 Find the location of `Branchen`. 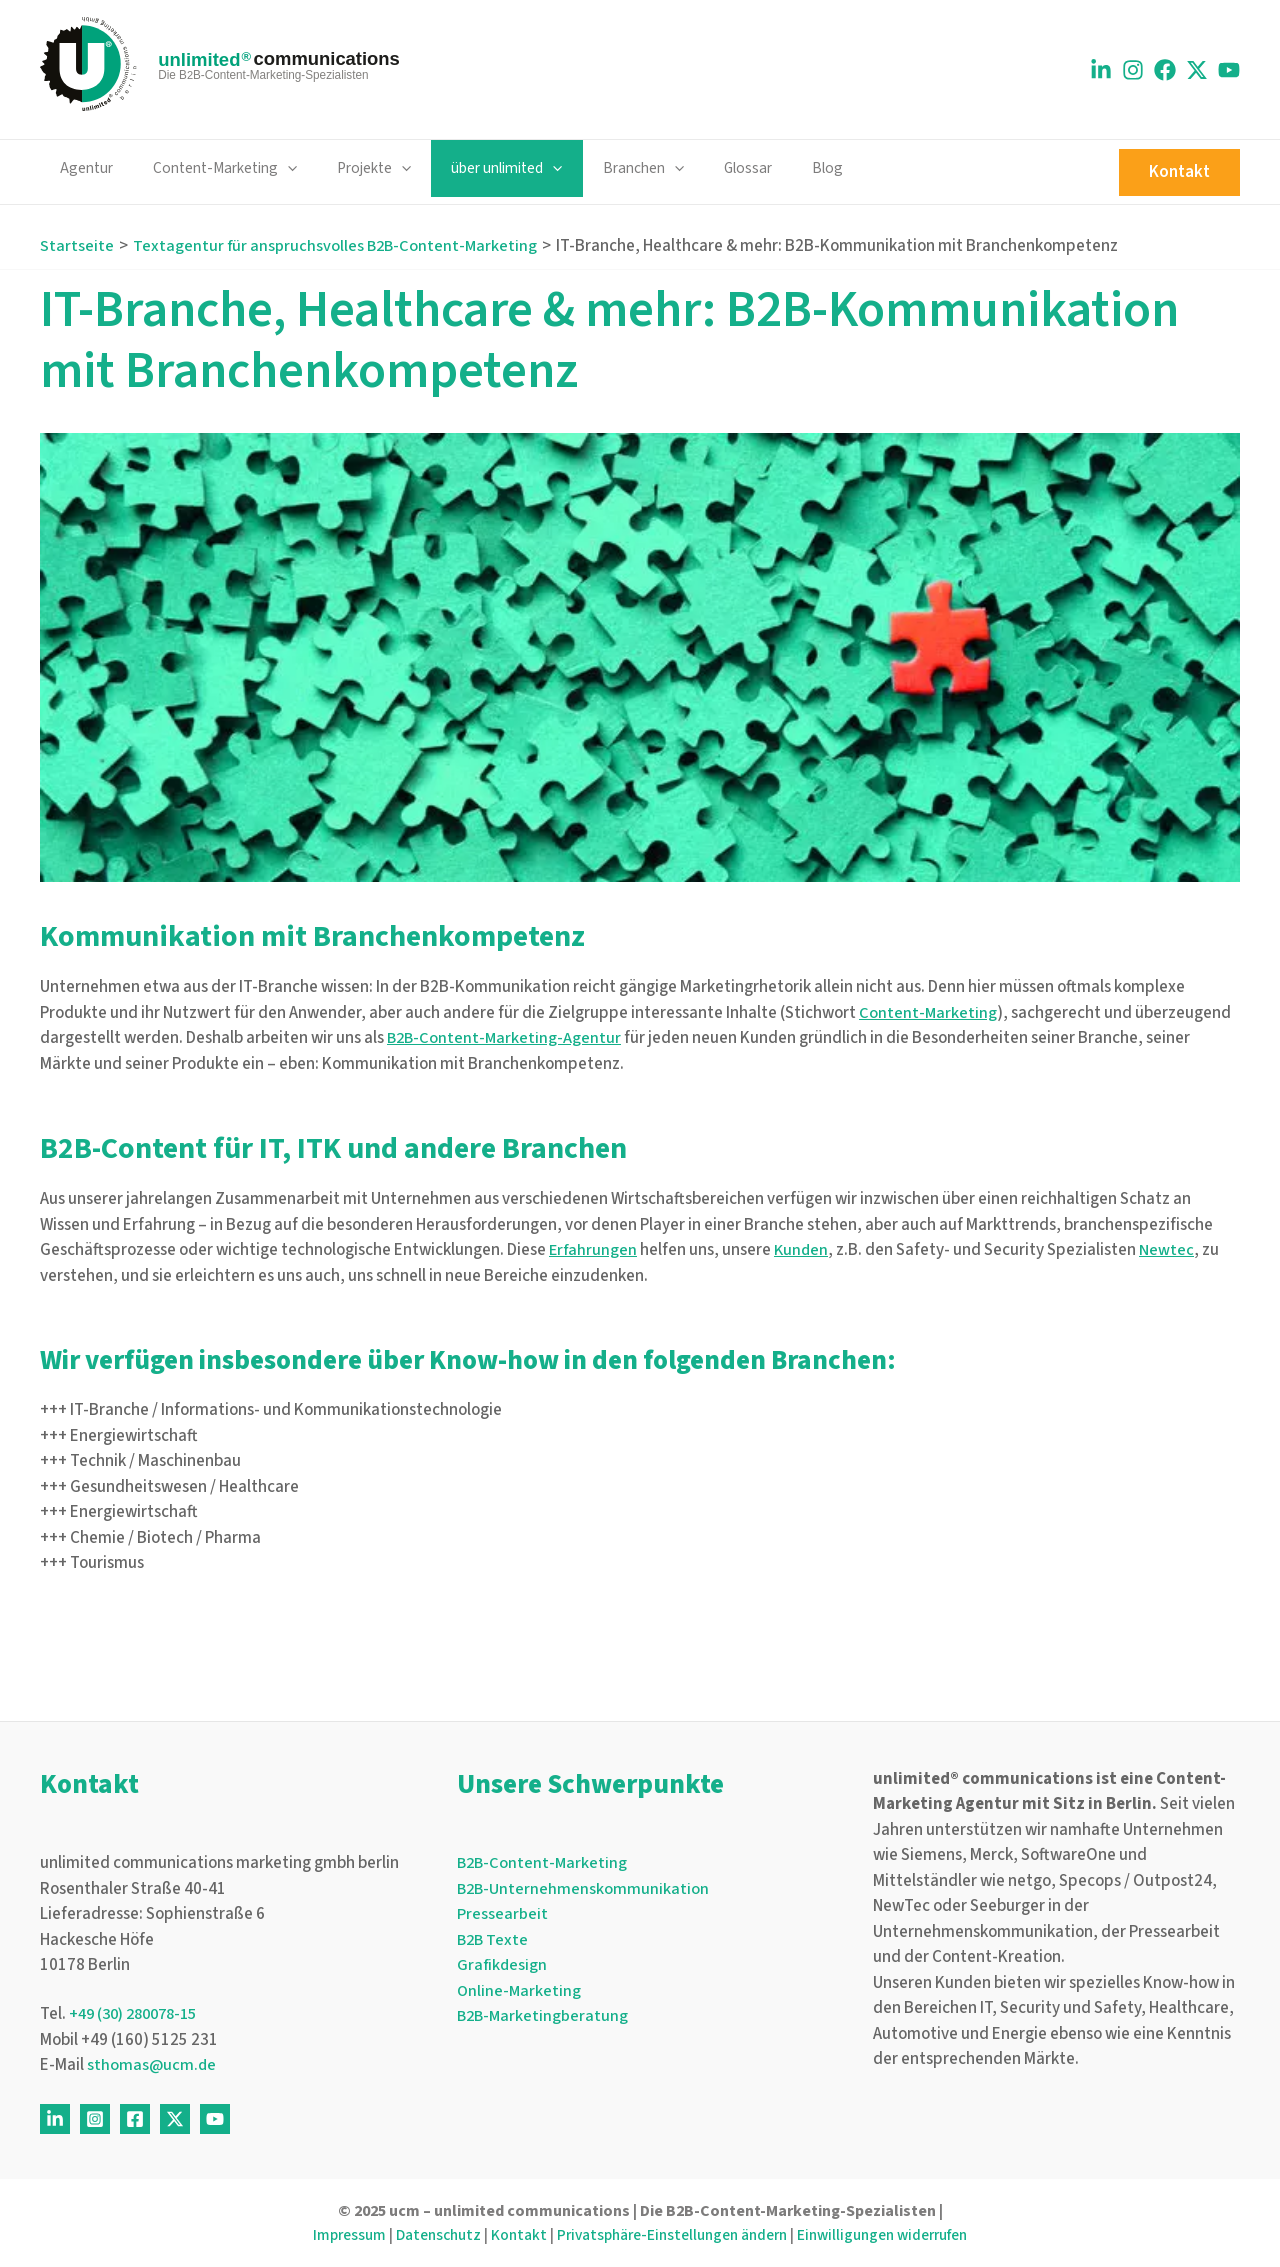

Branchen is located at coordinates (600, 168).